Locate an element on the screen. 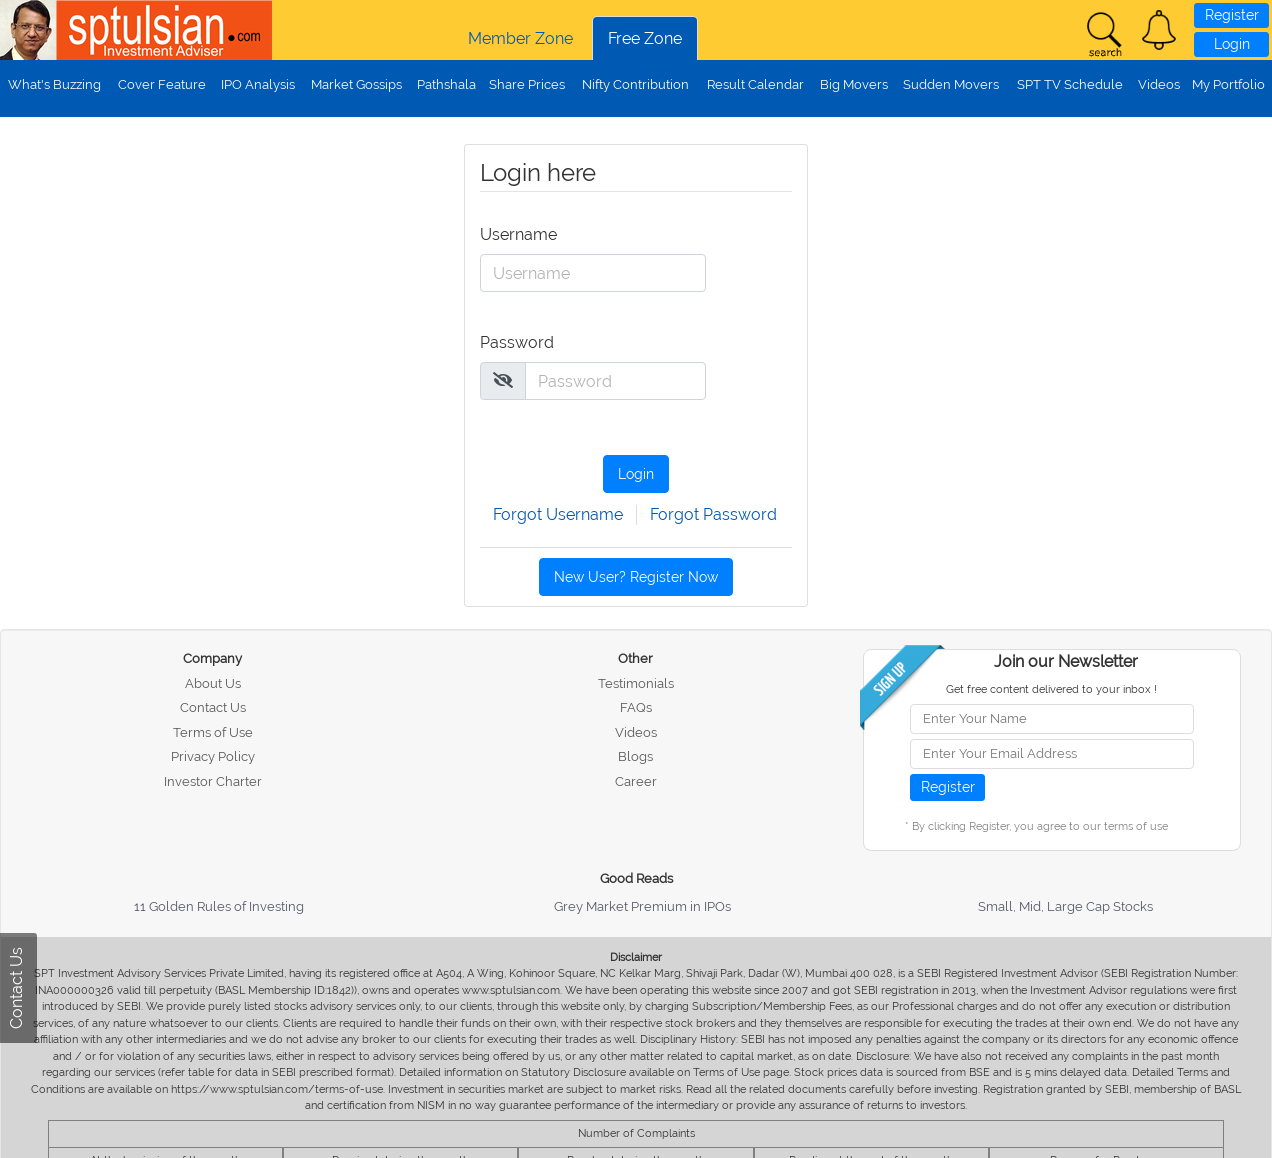  Terms of Use is located at coordinates (213, 732).